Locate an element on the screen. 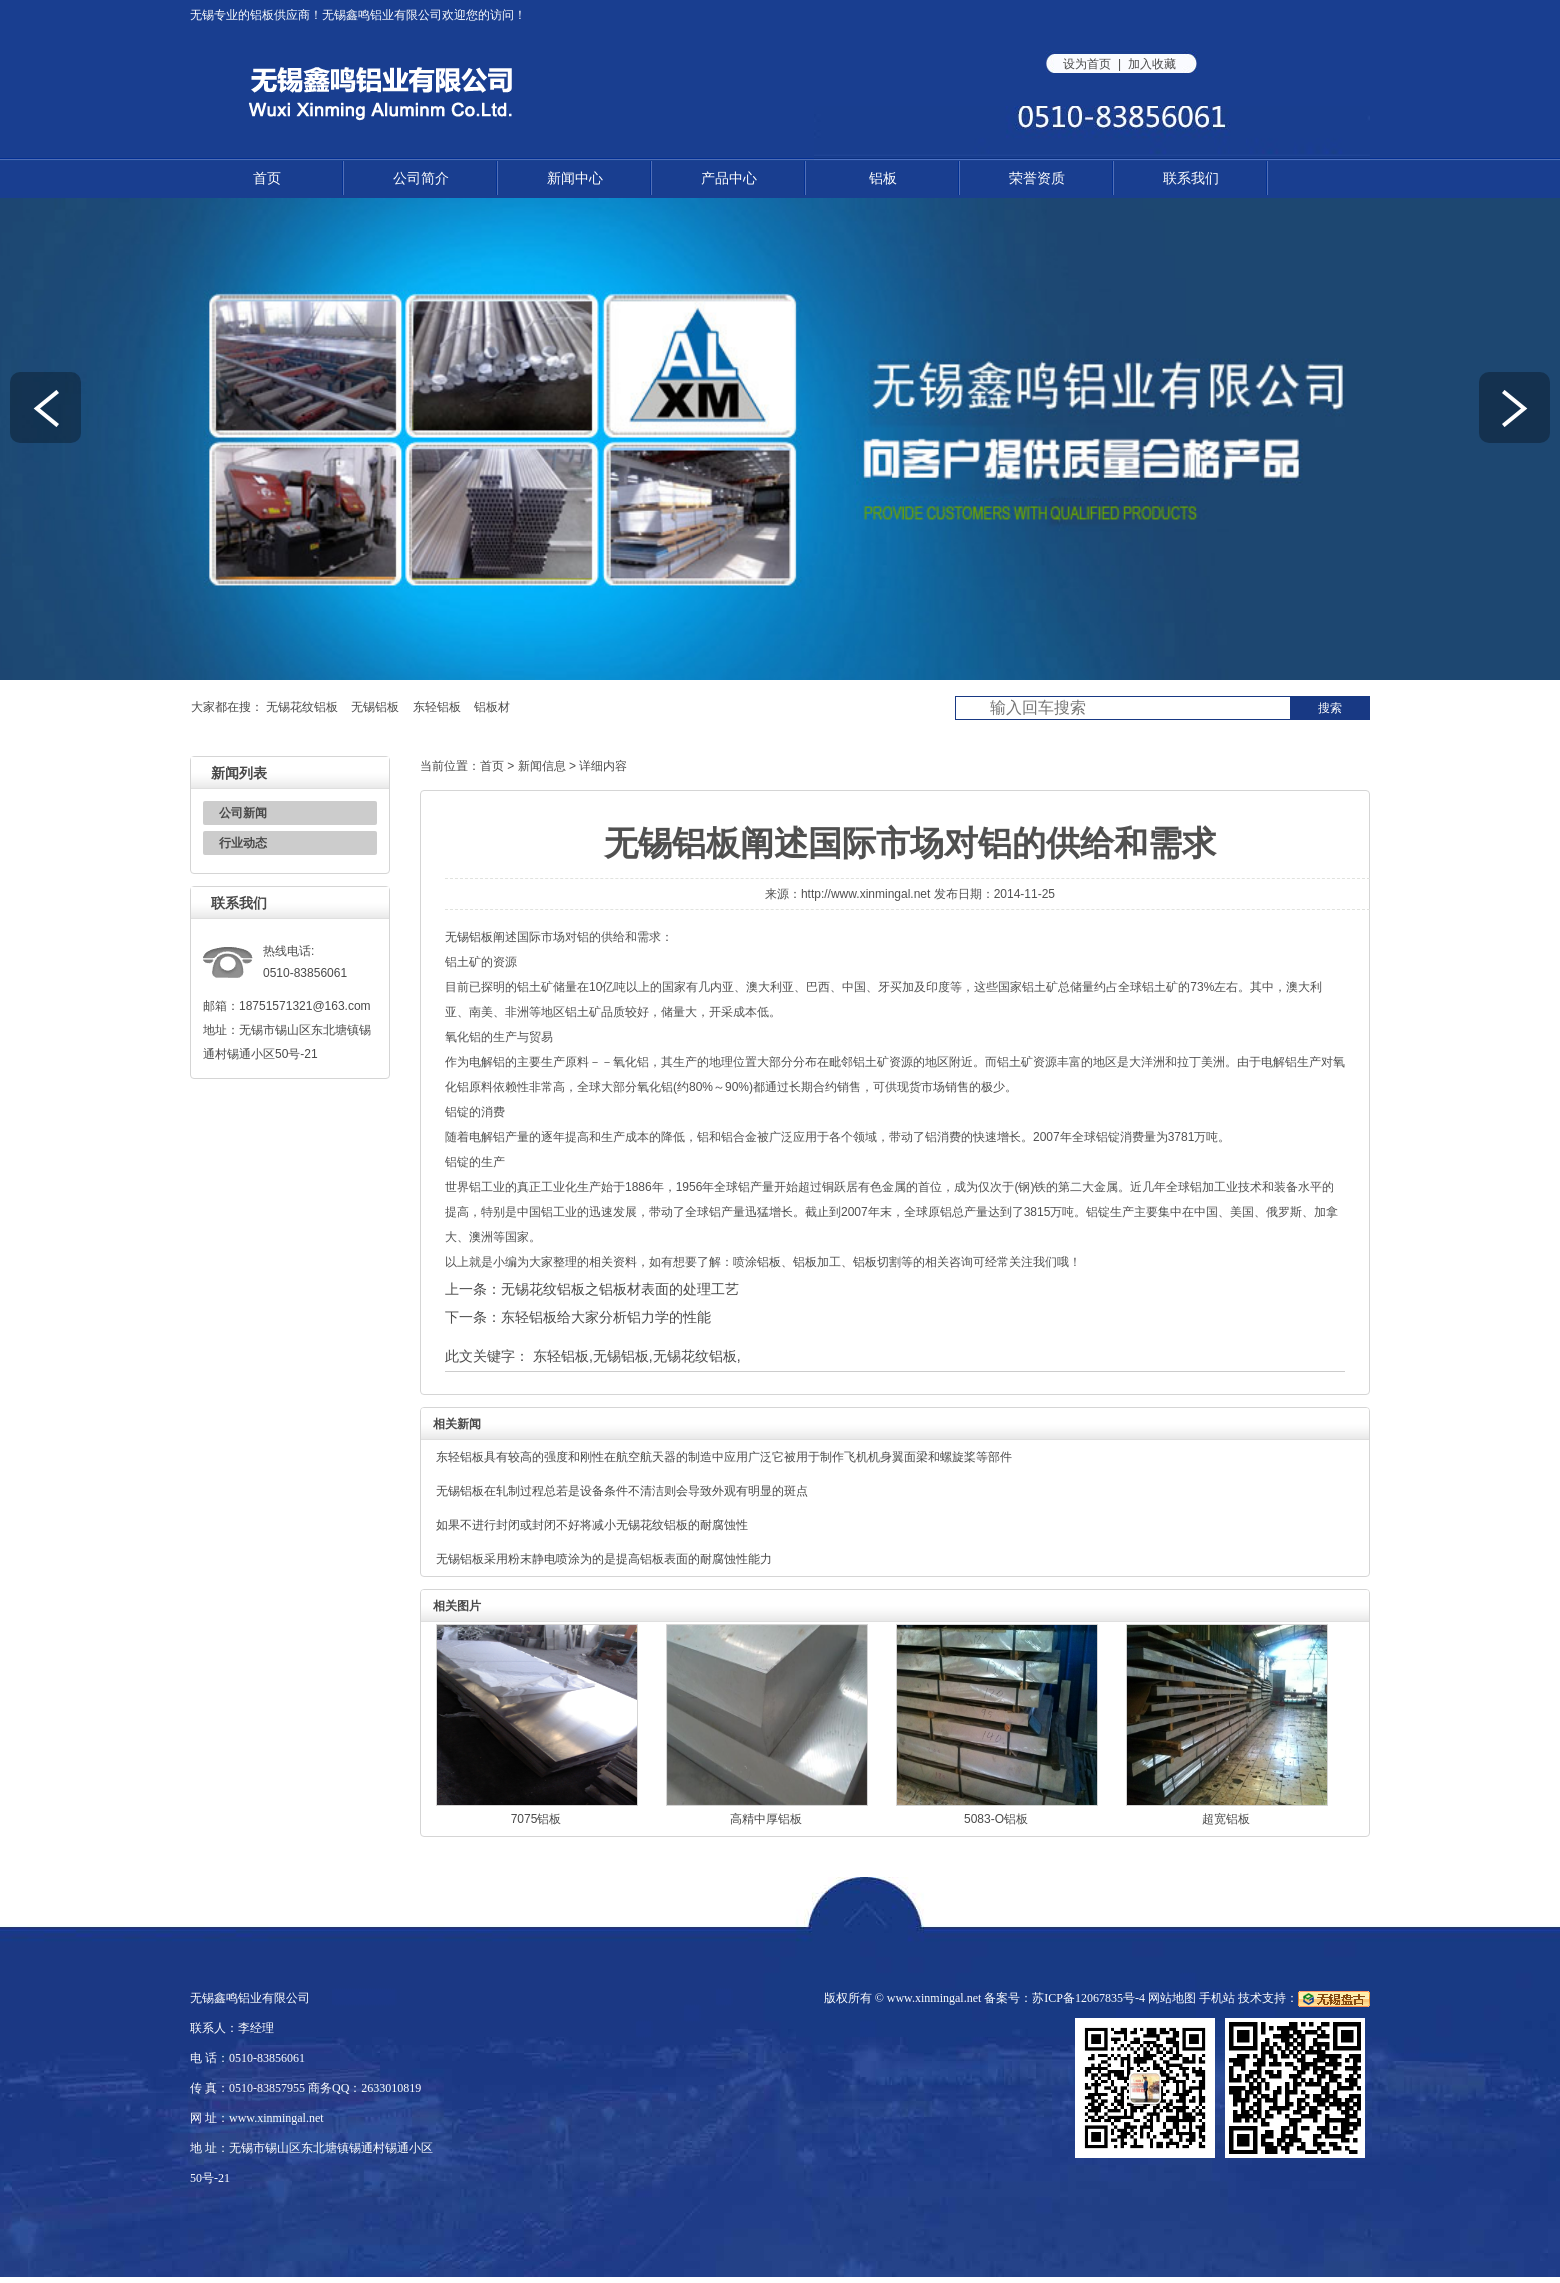 The width and height of the screenshot is (1560, 2283). 无锡花纹铝板 is located at coordinates (302, 707).